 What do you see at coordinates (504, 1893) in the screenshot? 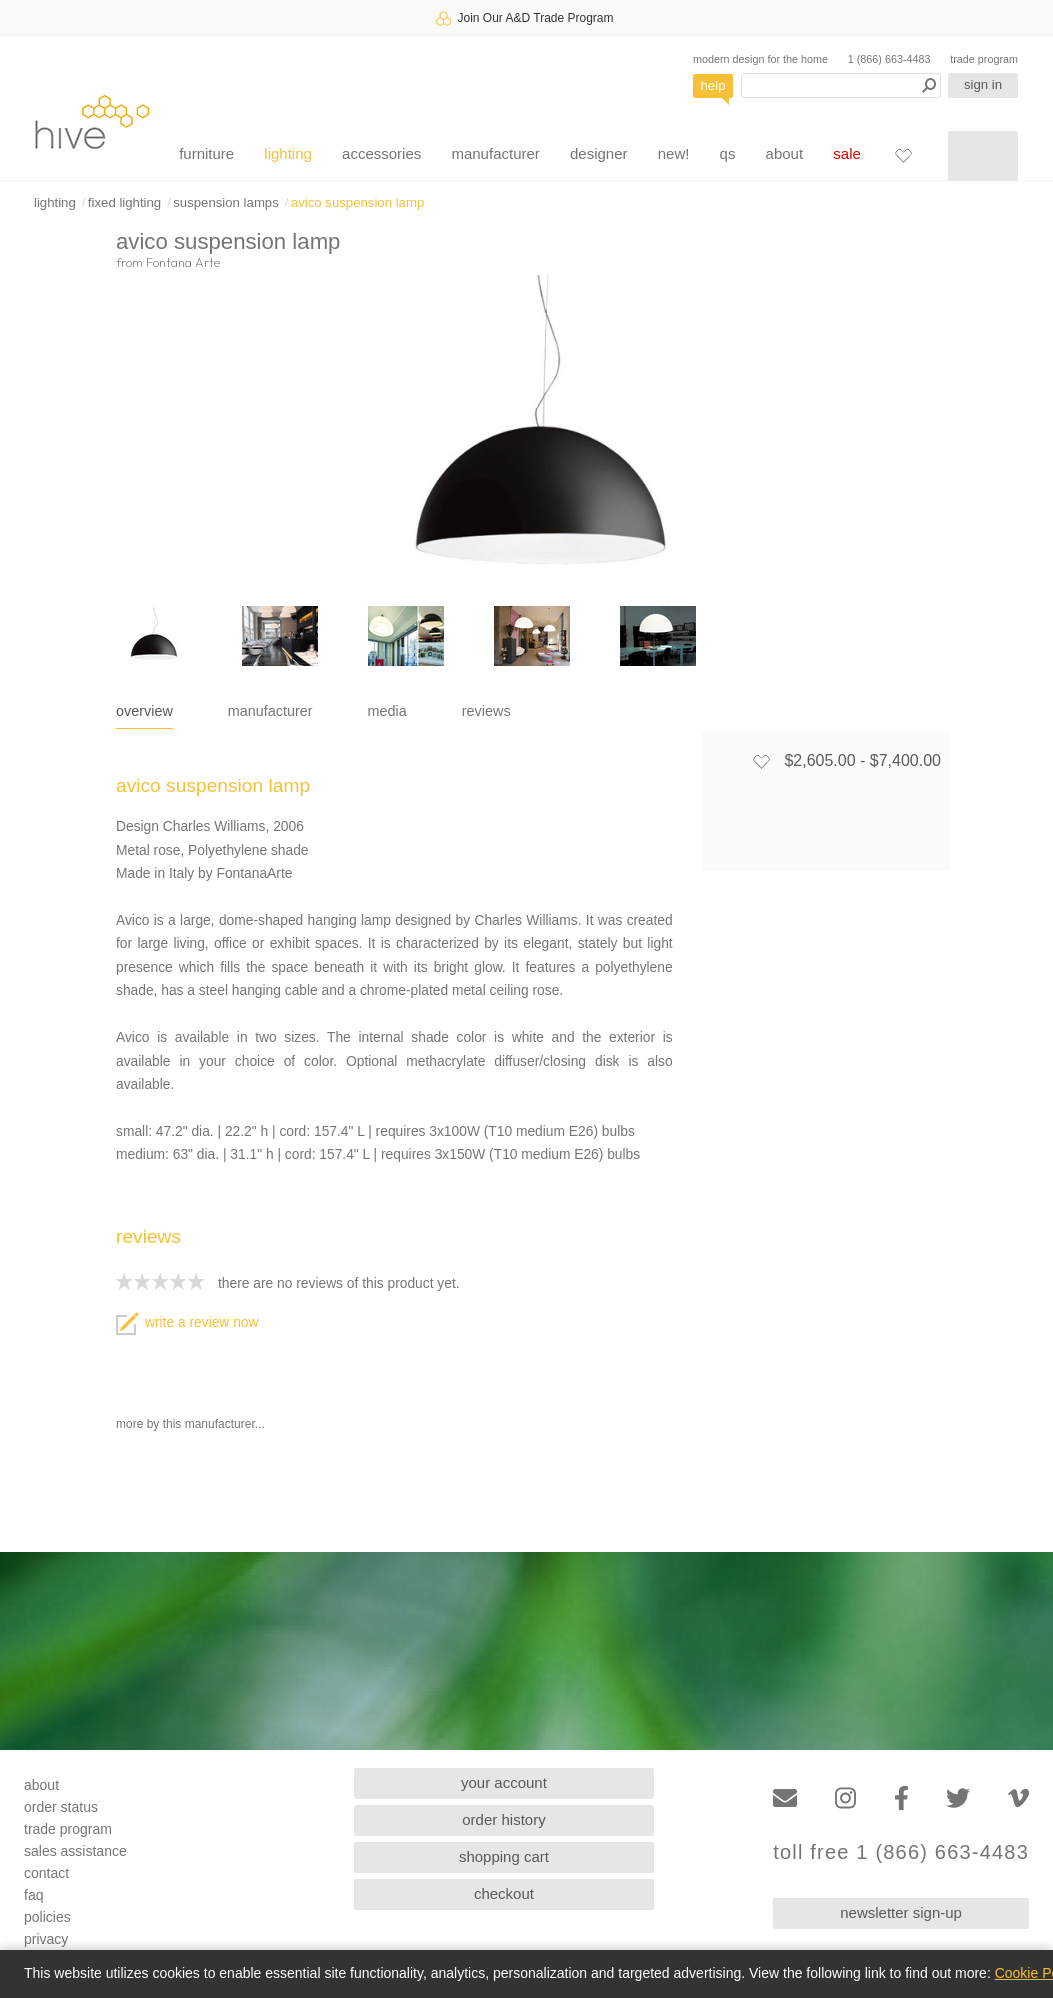
I see `checkout` at bounding box center [504, 1893].